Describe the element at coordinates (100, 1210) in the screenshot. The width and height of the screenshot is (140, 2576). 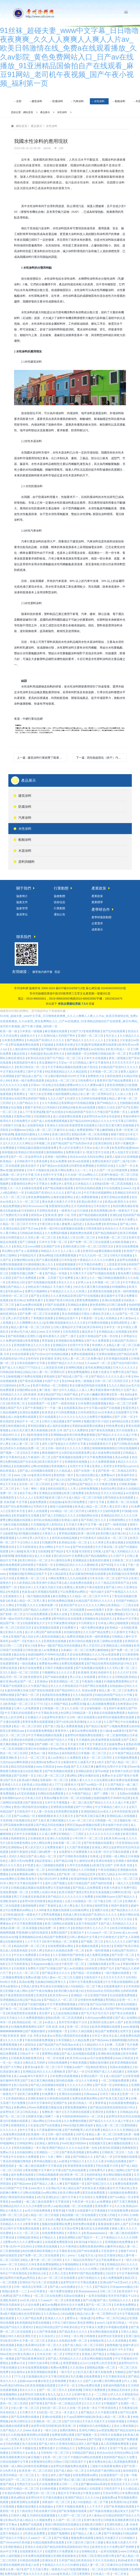
I see `欧美高潮视频` at that location.